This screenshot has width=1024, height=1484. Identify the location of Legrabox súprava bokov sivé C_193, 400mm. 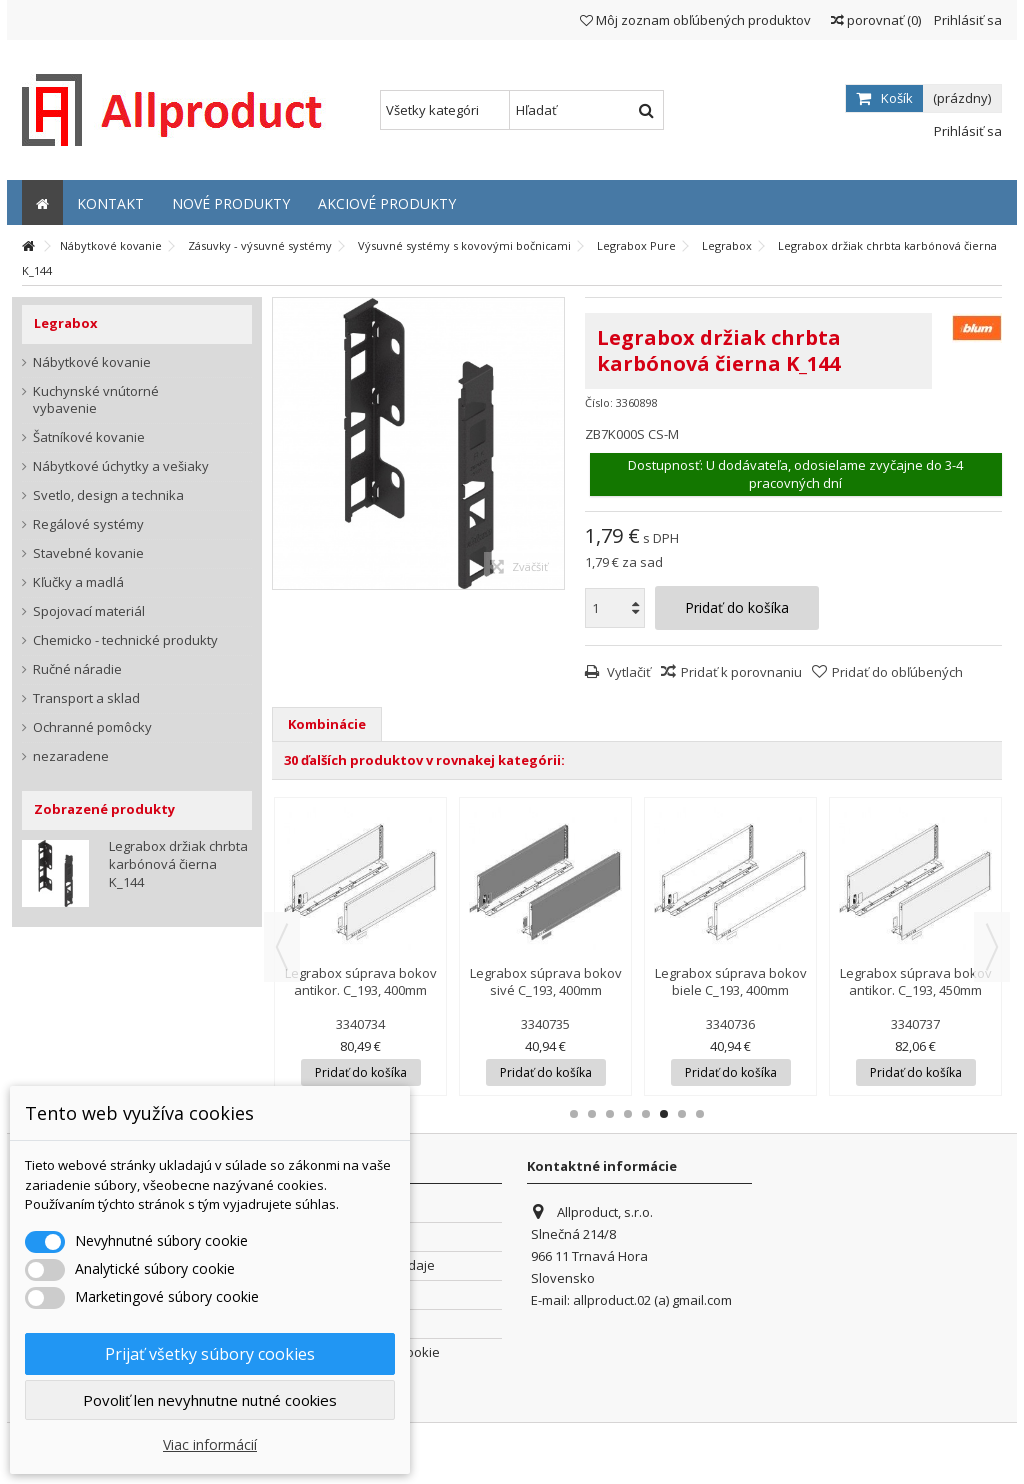
(546, 981).